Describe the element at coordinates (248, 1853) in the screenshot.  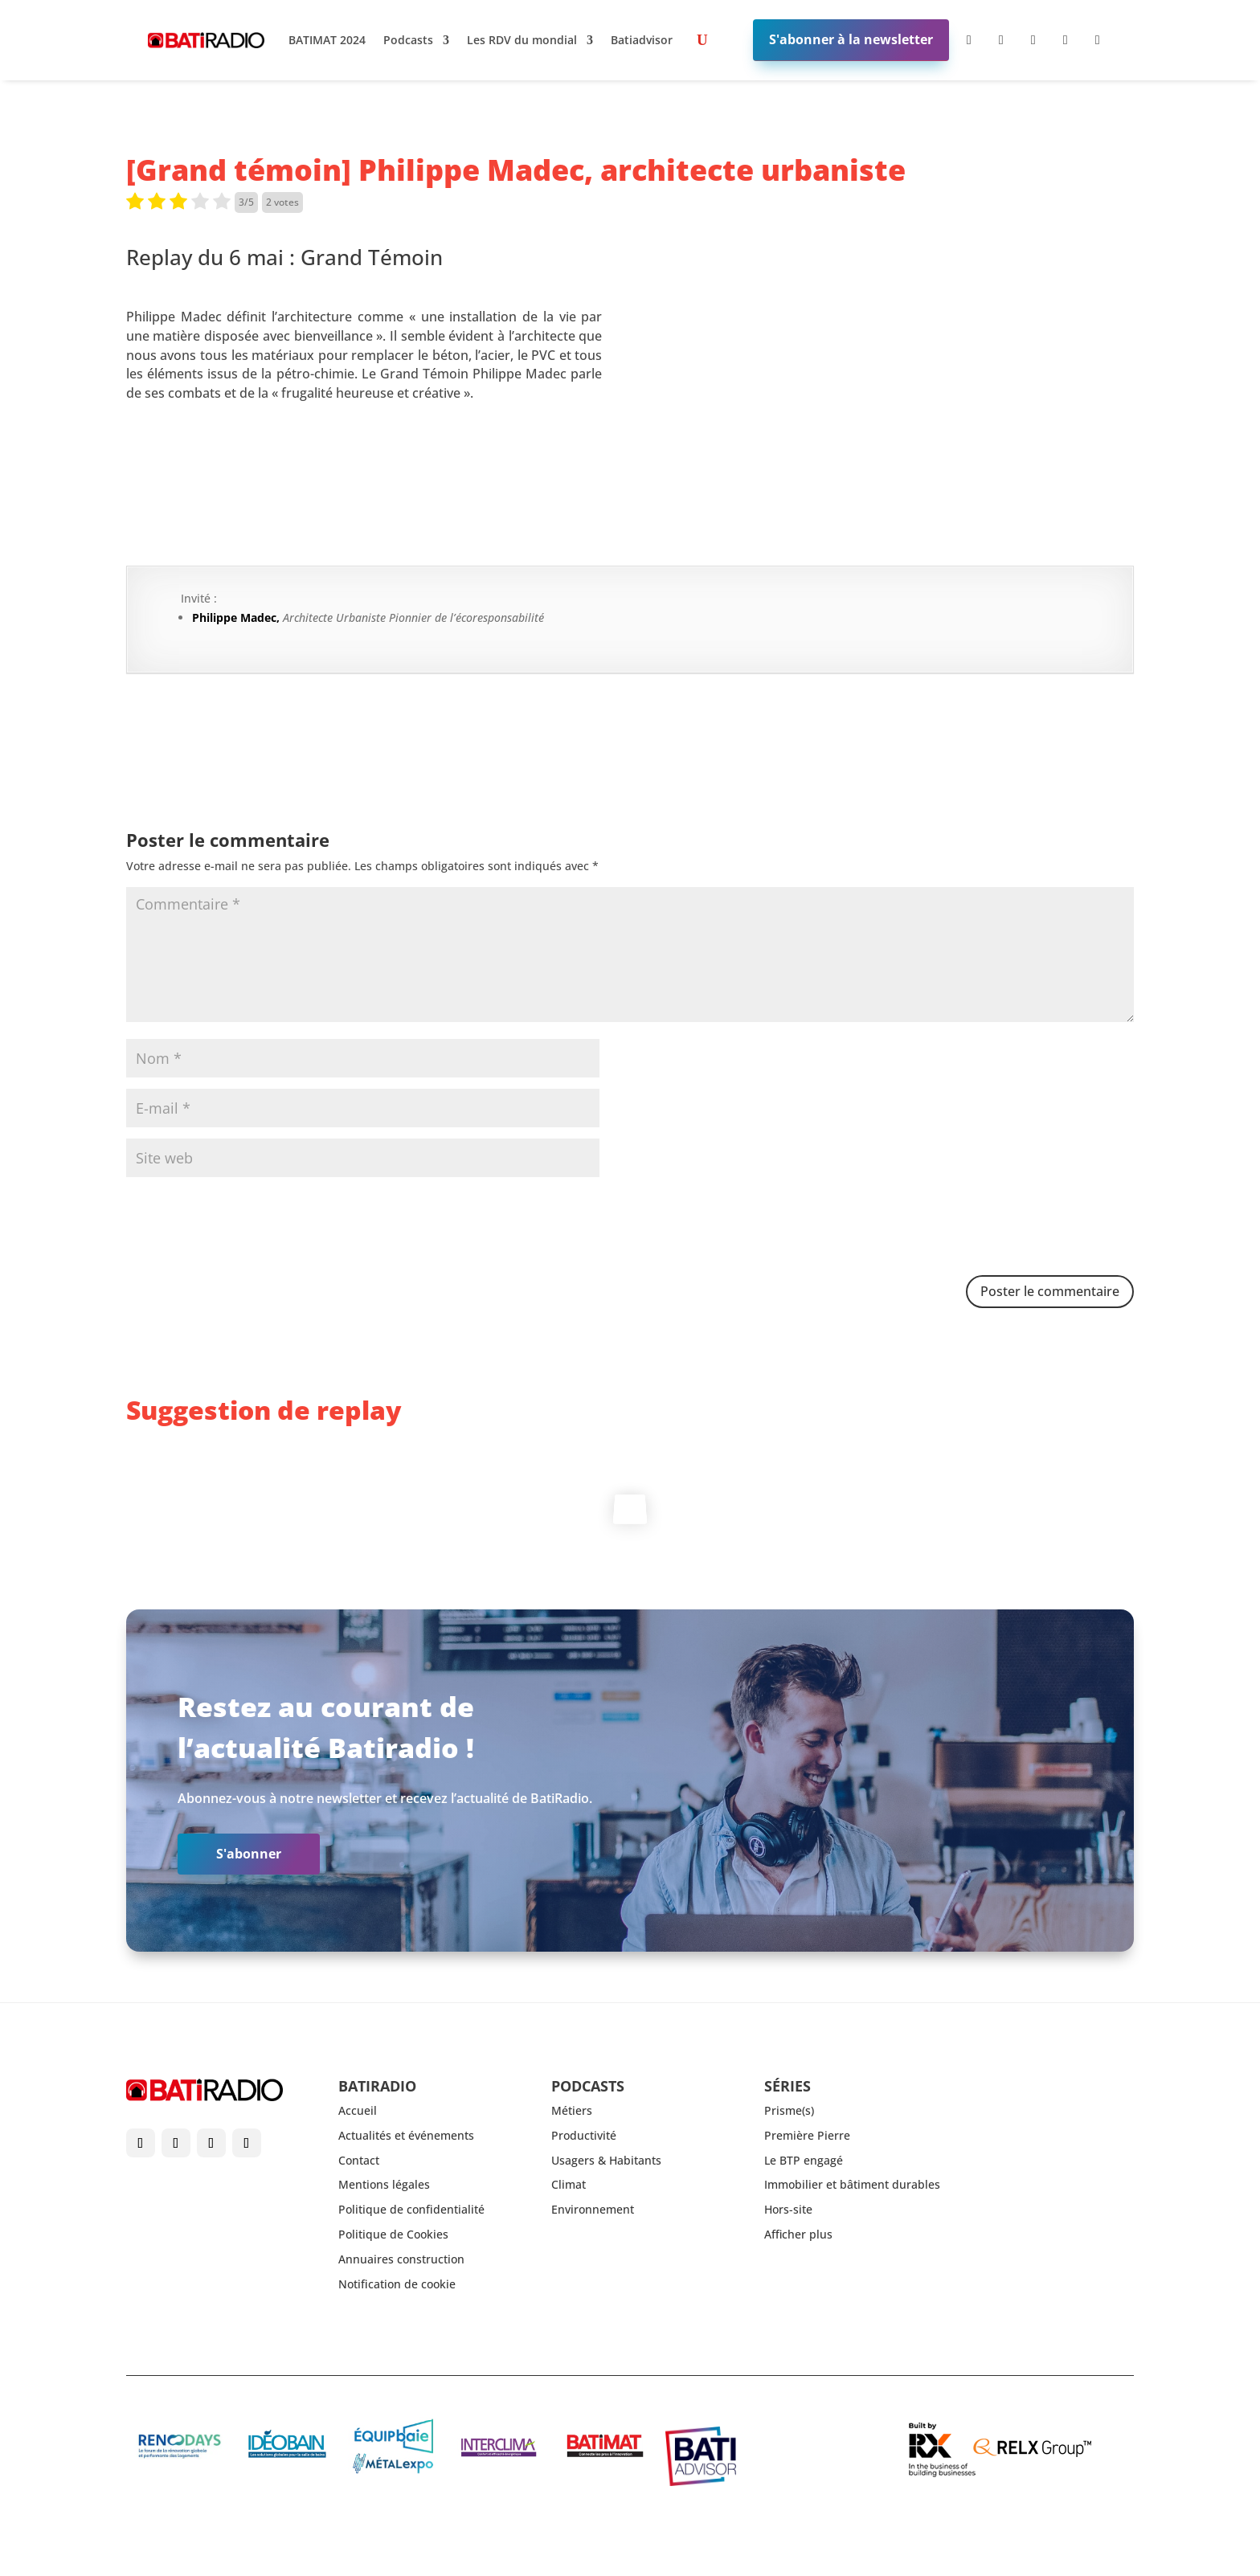
I see `S'abonner` at that location.